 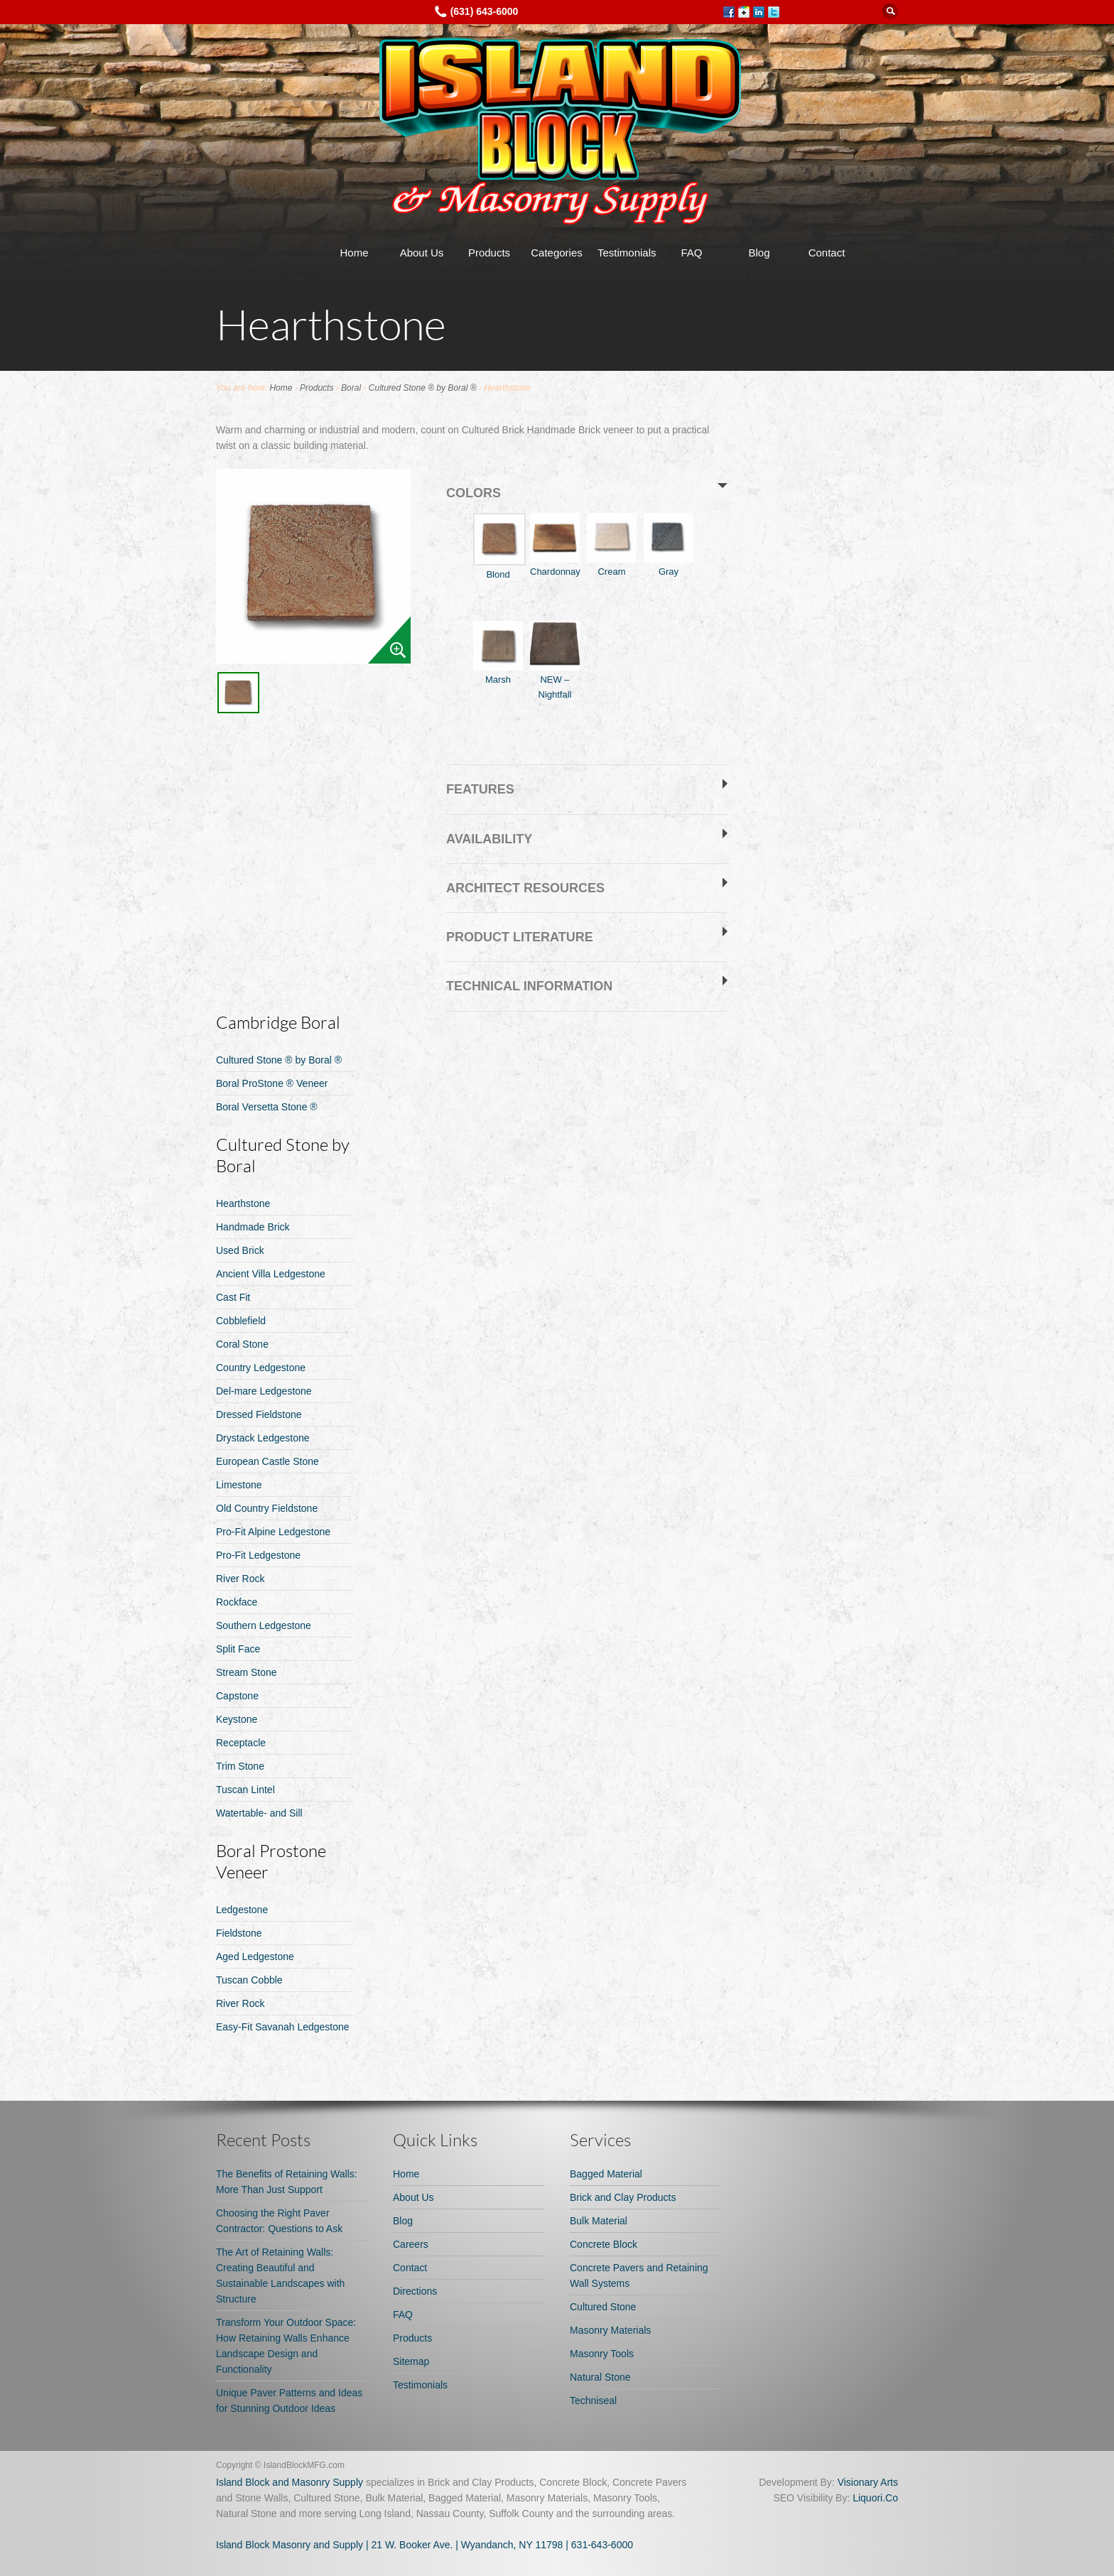 I want to click on Cream, so click(x=612, y=545).